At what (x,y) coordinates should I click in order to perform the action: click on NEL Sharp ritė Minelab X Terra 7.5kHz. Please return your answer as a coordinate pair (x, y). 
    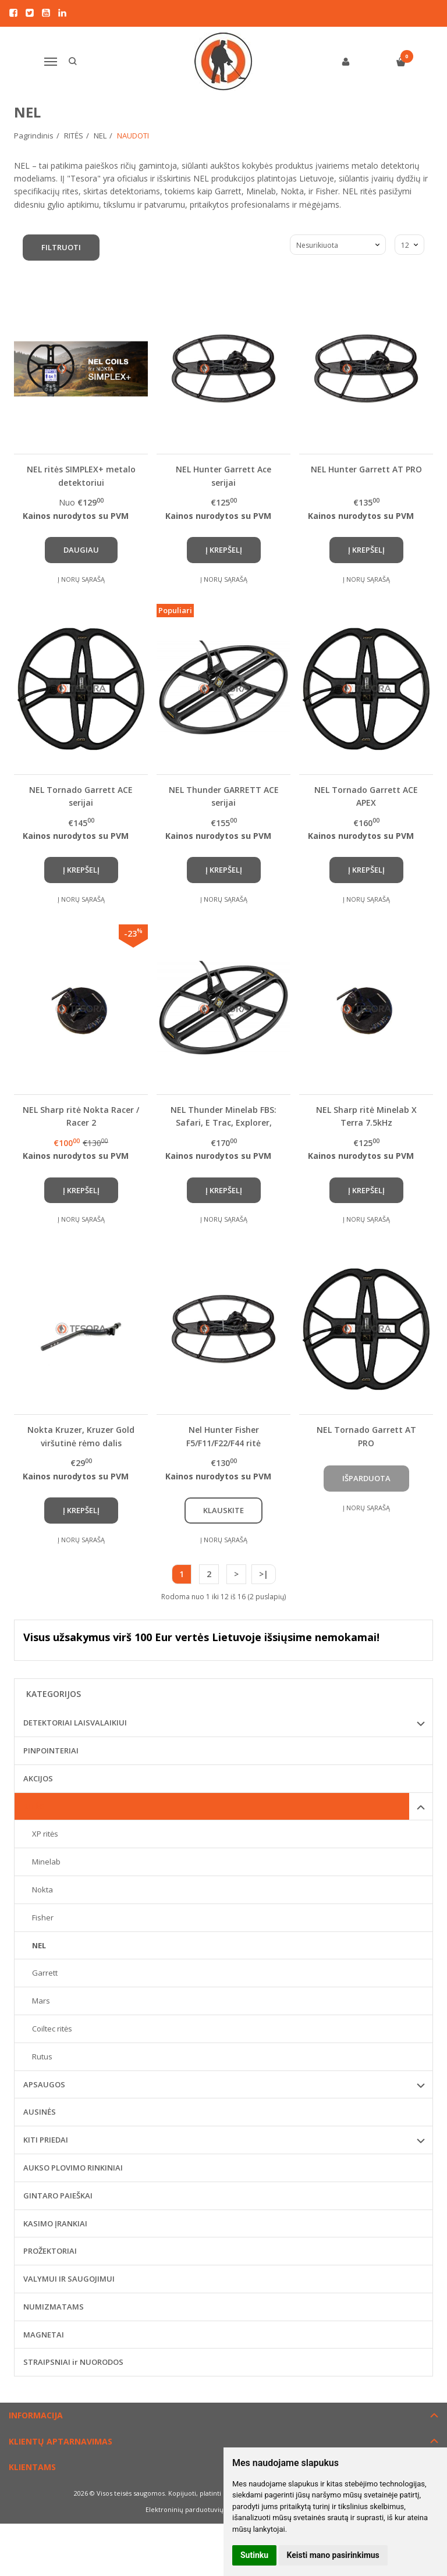
    Looking at the image, I should click on (366, 1116).